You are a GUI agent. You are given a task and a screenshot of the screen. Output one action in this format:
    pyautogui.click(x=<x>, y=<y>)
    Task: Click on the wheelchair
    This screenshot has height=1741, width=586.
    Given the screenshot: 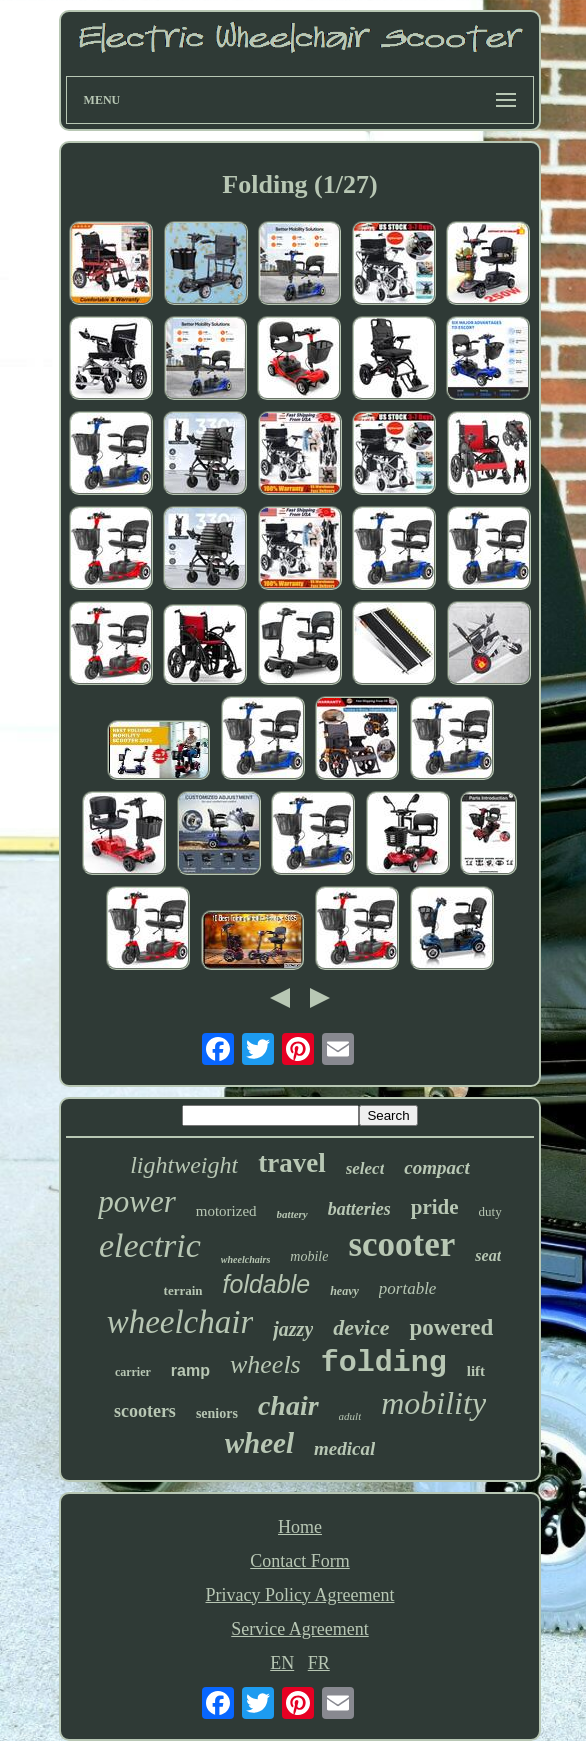 What is the action you would take?
    pyautogui.click(x=180, y=1322)
    